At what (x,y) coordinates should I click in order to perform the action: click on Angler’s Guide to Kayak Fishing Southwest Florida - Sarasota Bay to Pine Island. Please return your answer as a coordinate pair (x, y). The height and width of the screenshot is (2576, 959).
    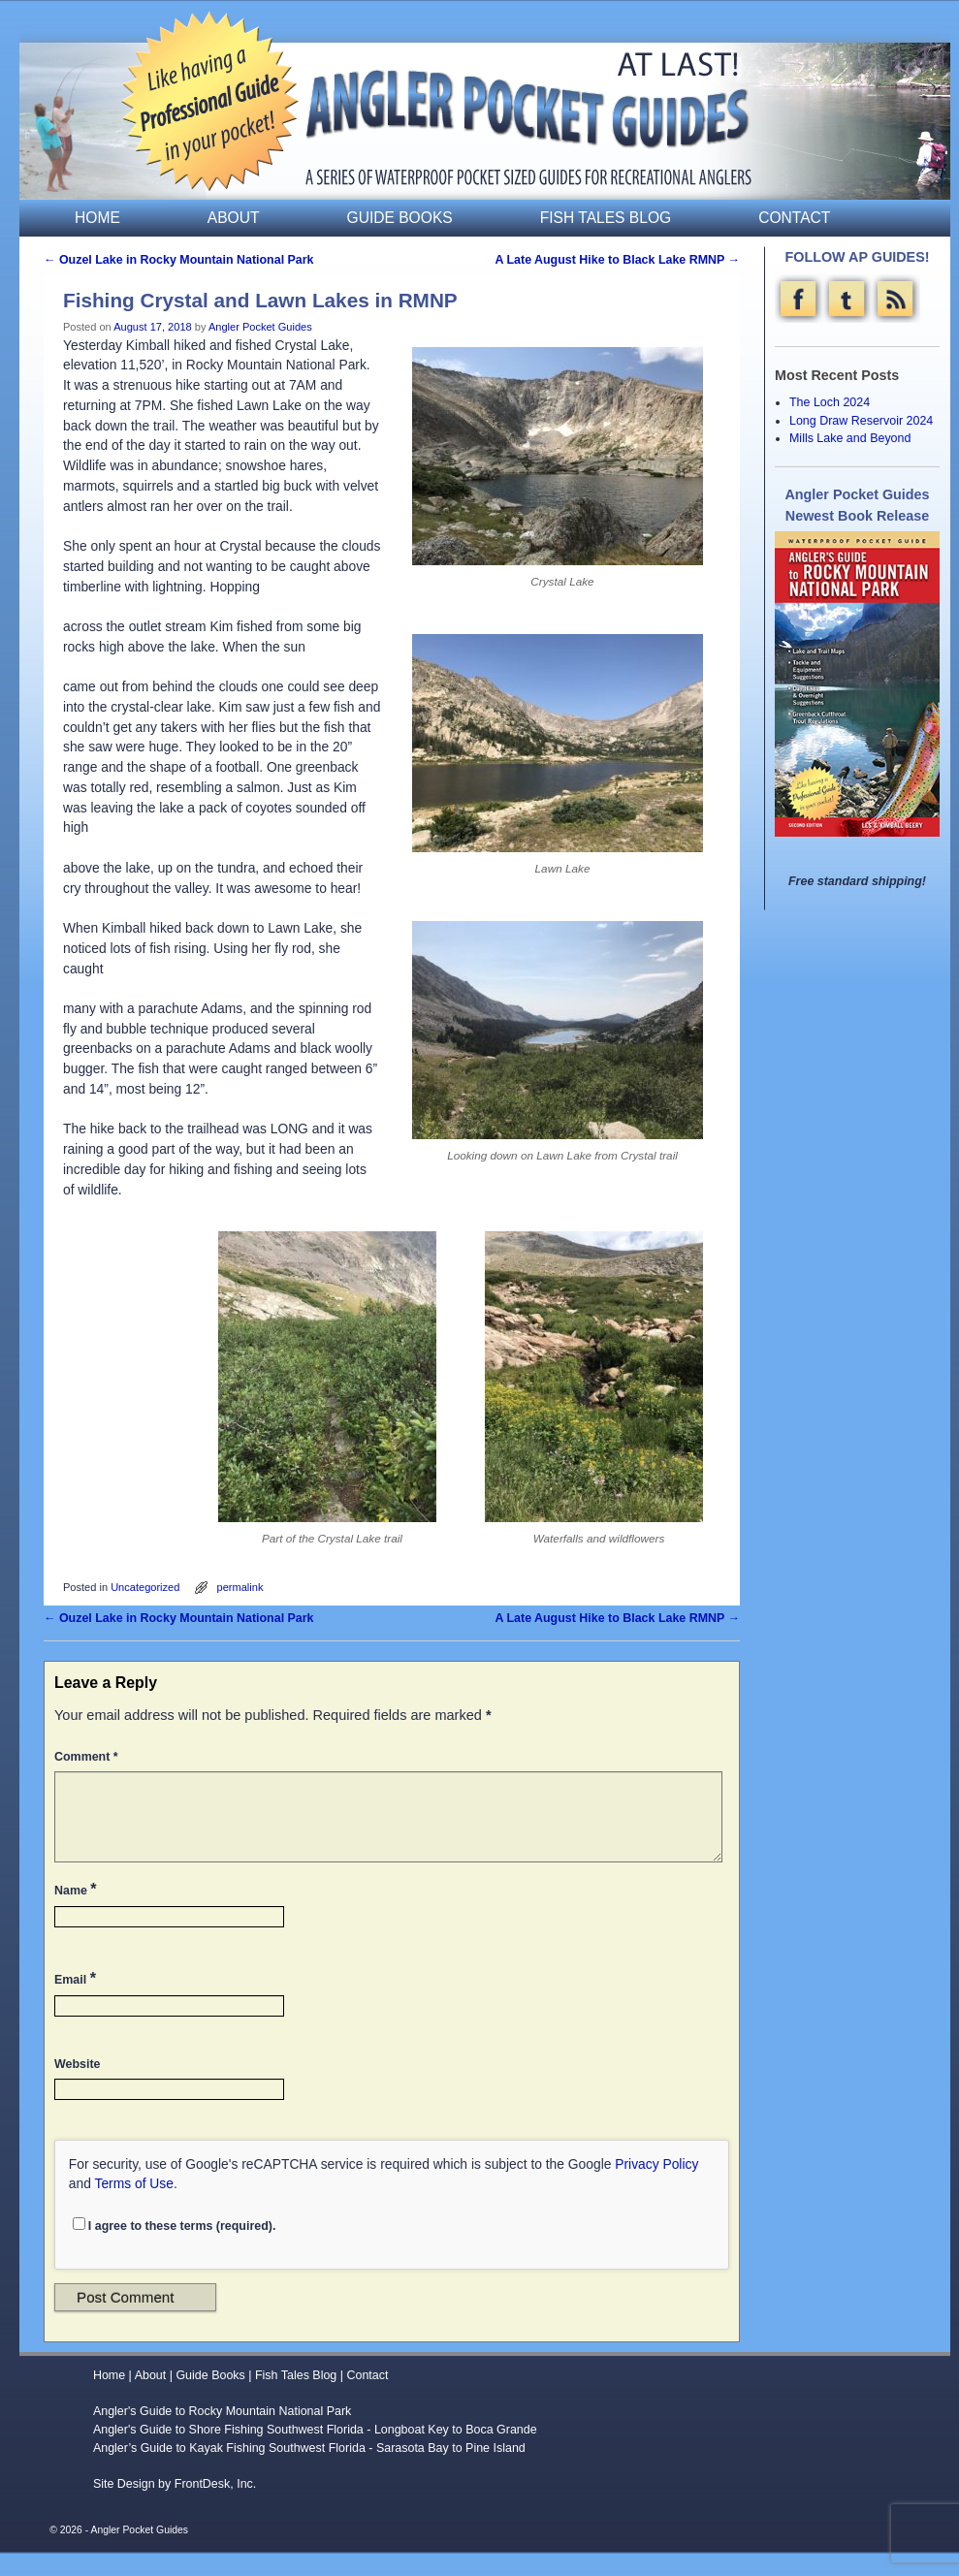
    Looking at the image, I should click on (309, 2471).